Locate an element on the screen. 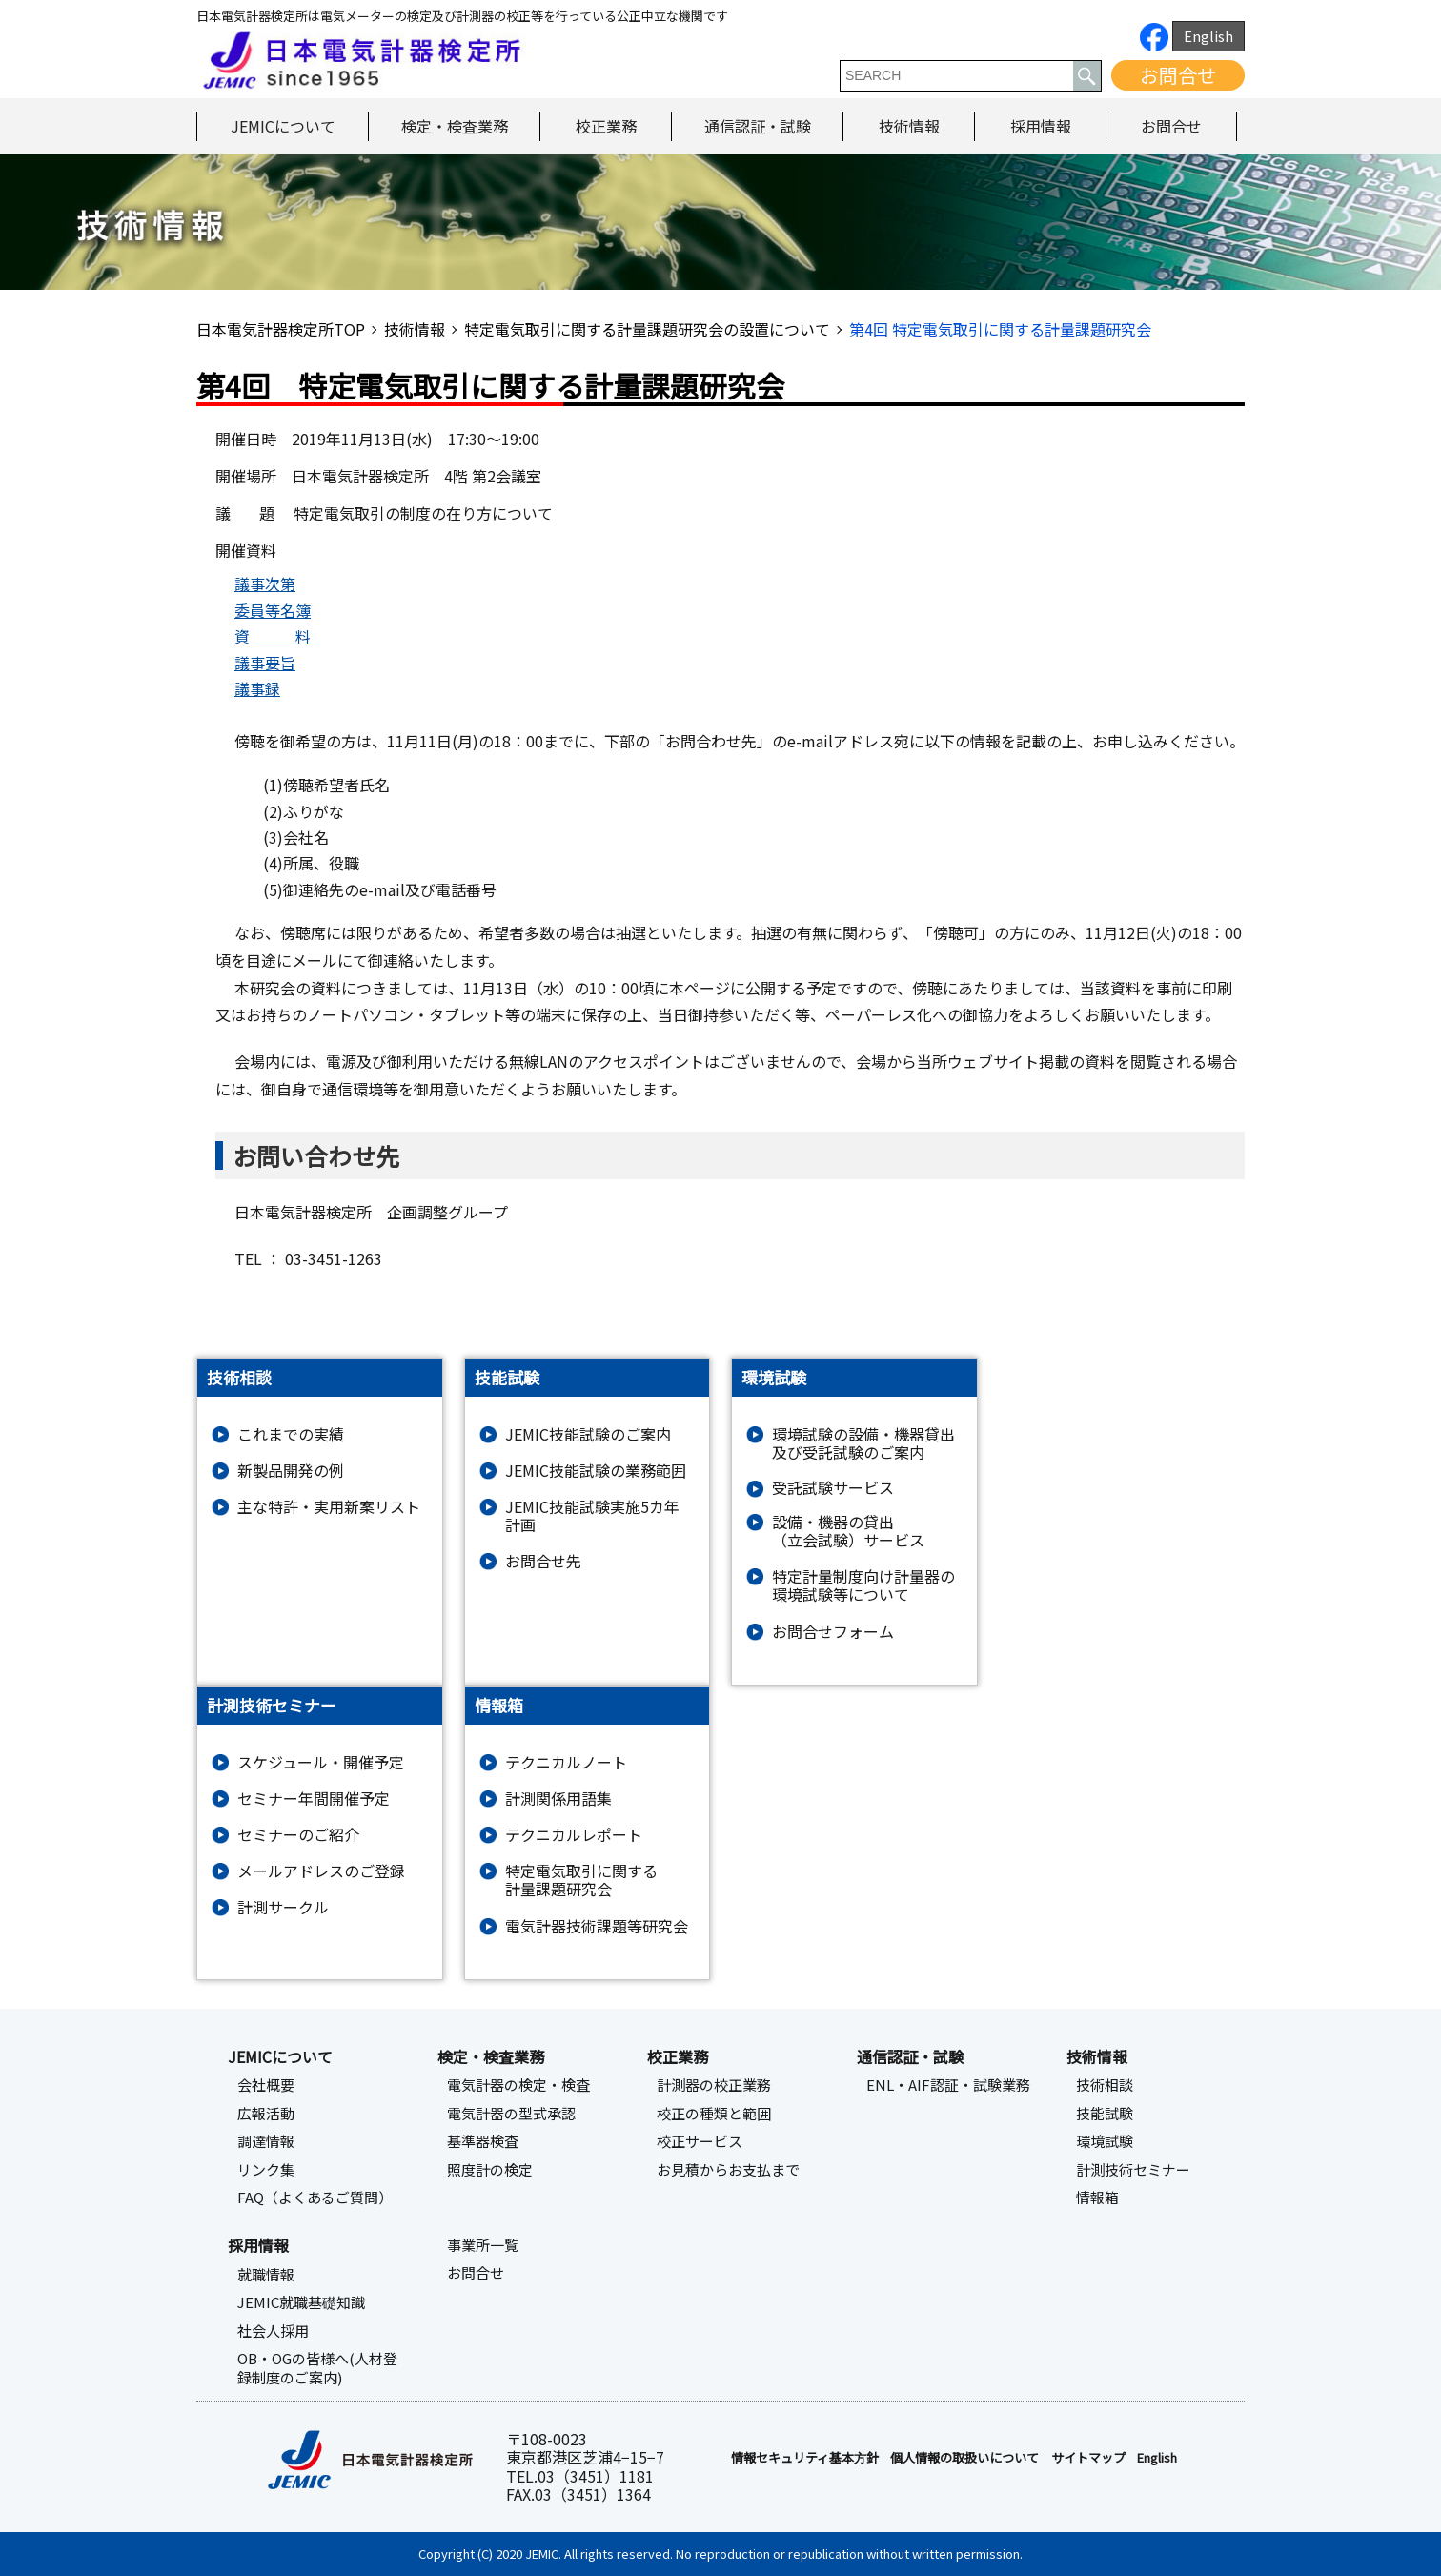  テクニカルノート is located at coordinates (566, 1762).